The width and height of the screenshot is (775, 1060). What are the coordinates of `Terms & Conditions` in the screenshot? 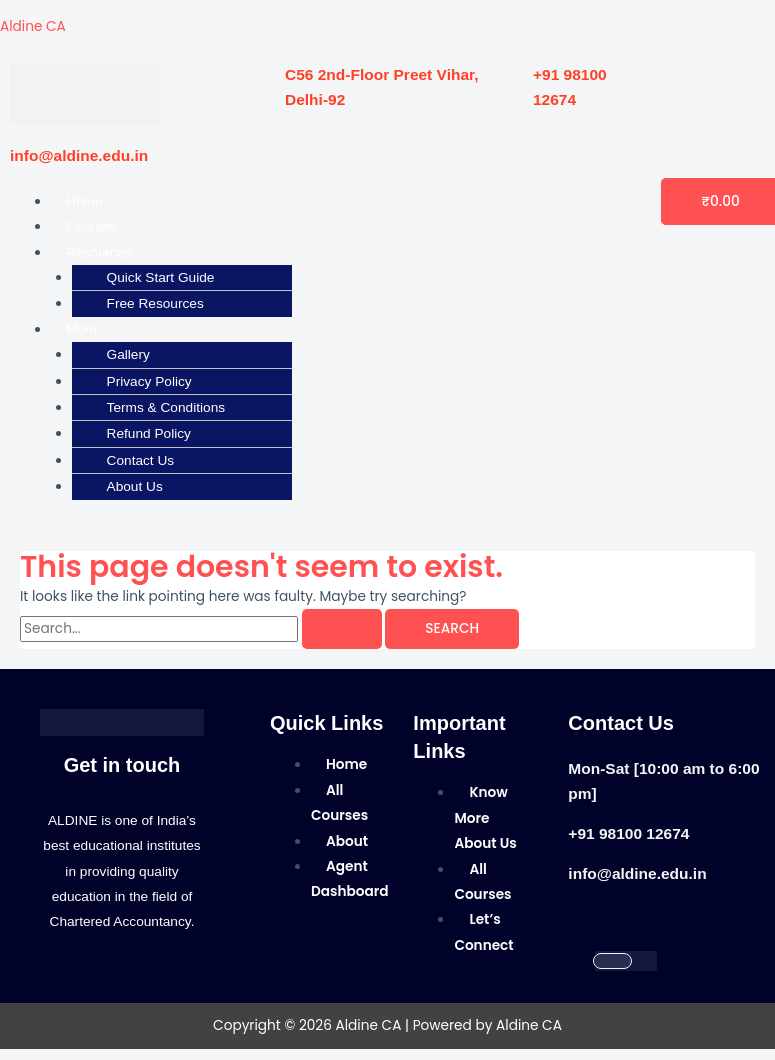 It's located at (166, 407).